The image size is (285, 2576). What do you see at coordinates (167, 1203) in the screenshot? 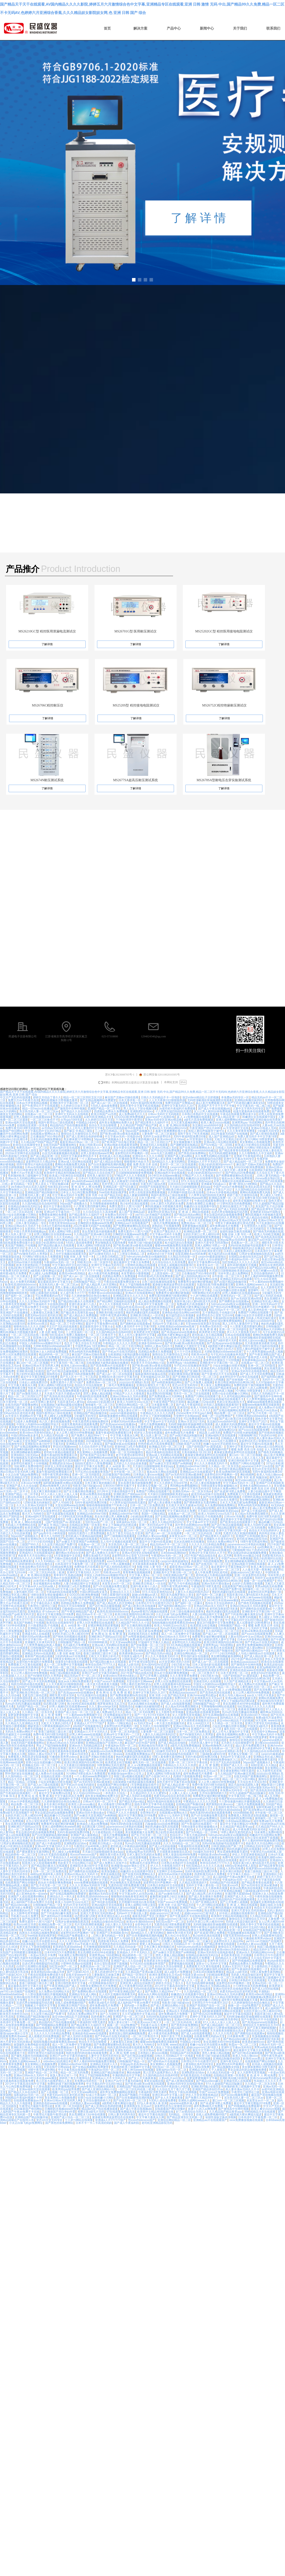
I see `日本人妻巨大乳挤奶水免费` at bounding box center [167, 1203].